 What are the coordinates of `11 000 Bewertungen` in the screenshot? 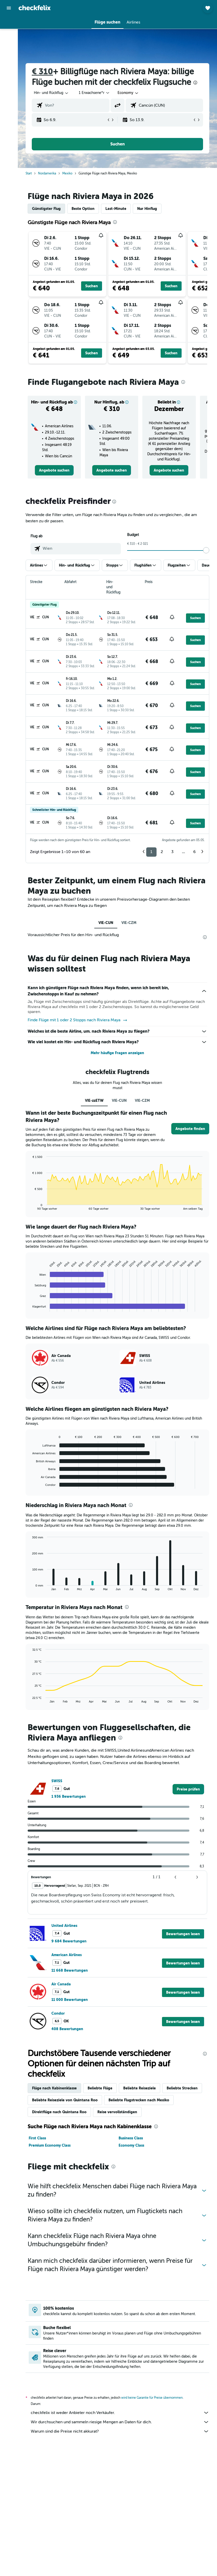 It's located at (69, 2000).